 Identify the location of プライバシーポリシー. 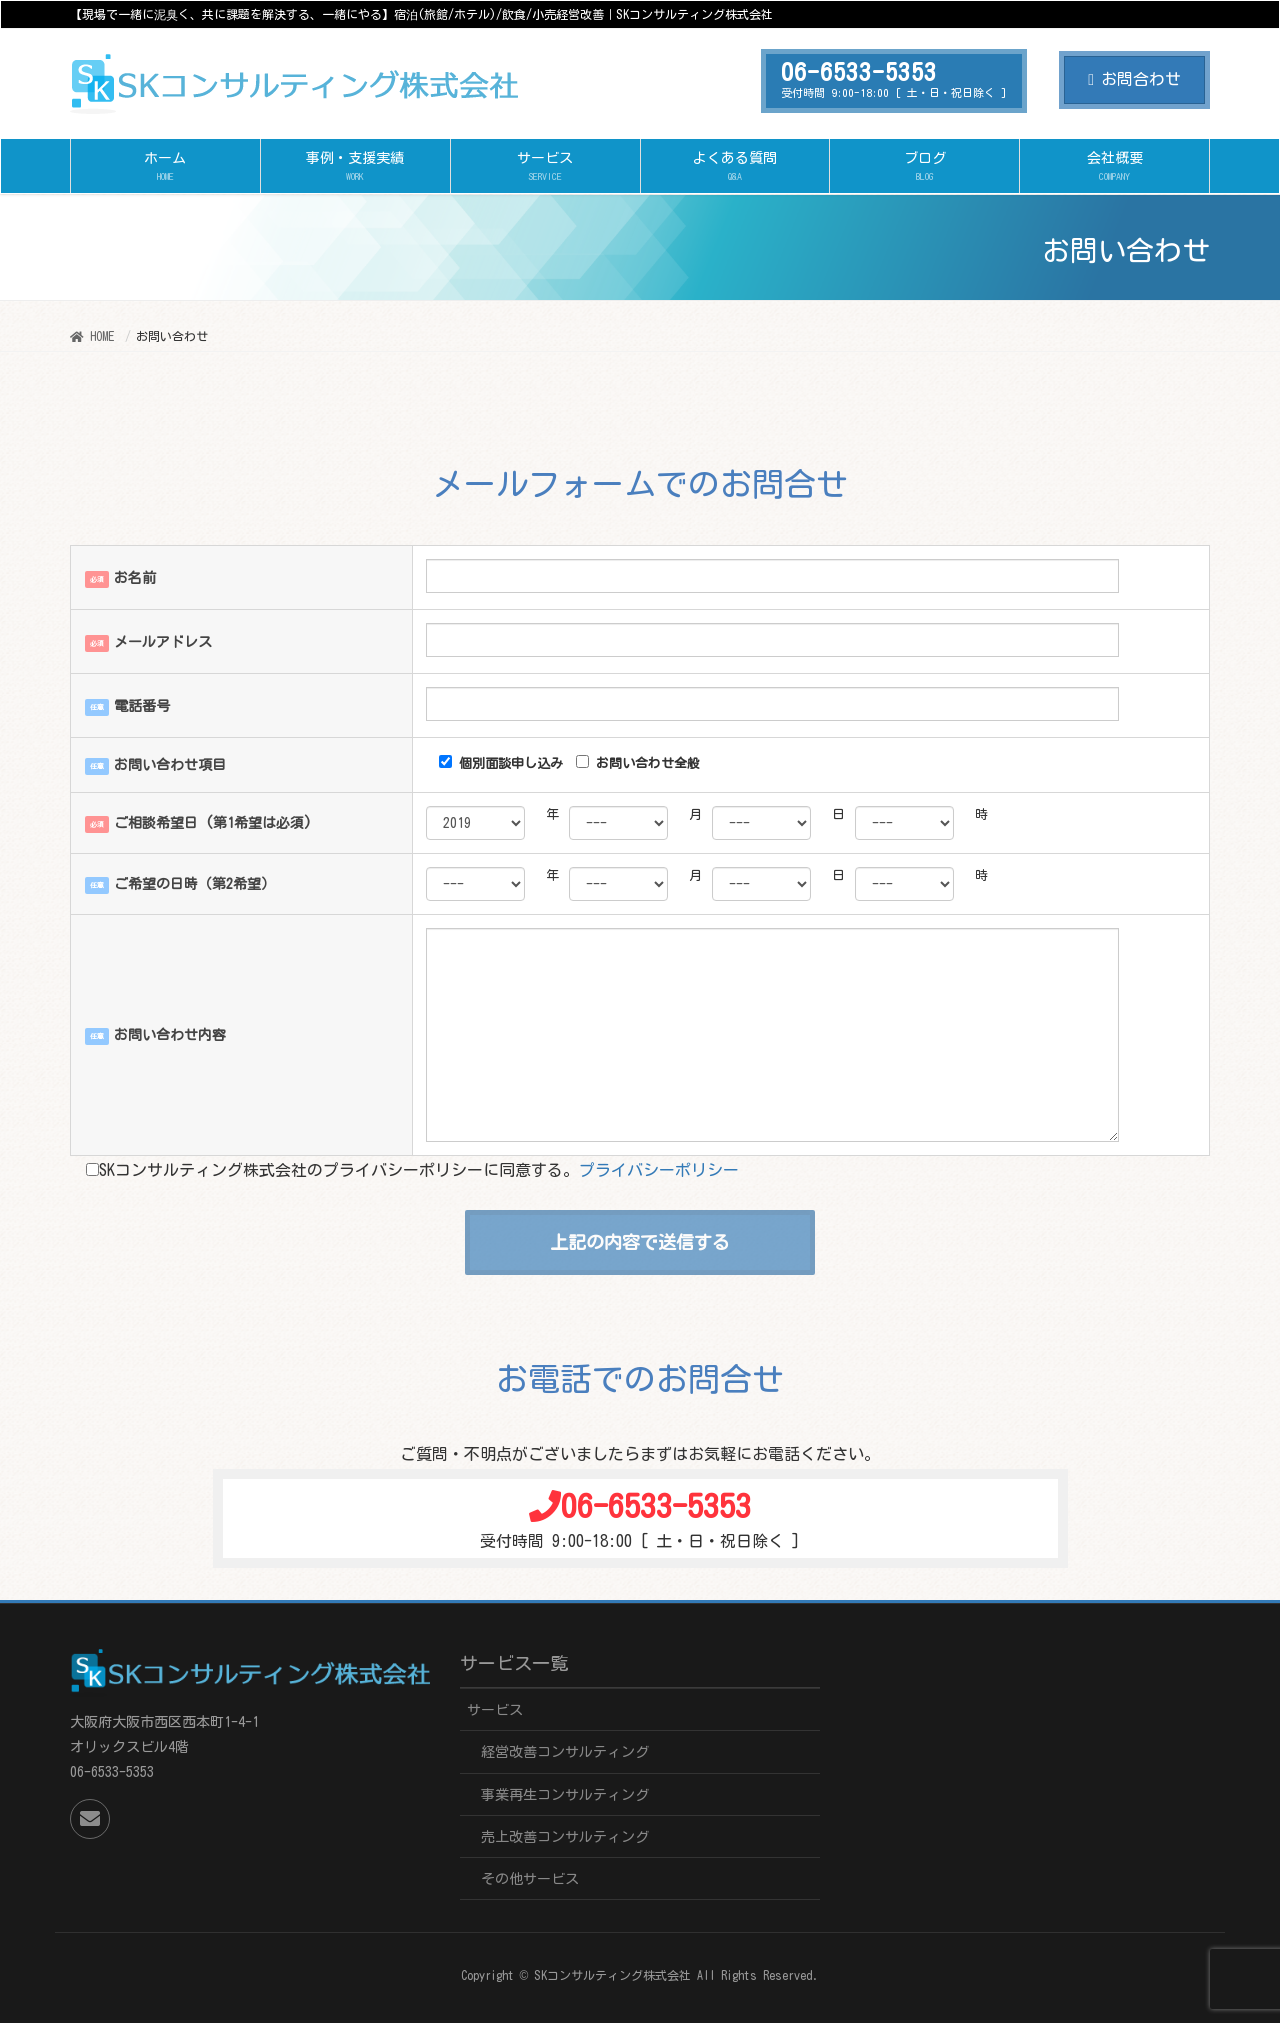
(659, 1170).